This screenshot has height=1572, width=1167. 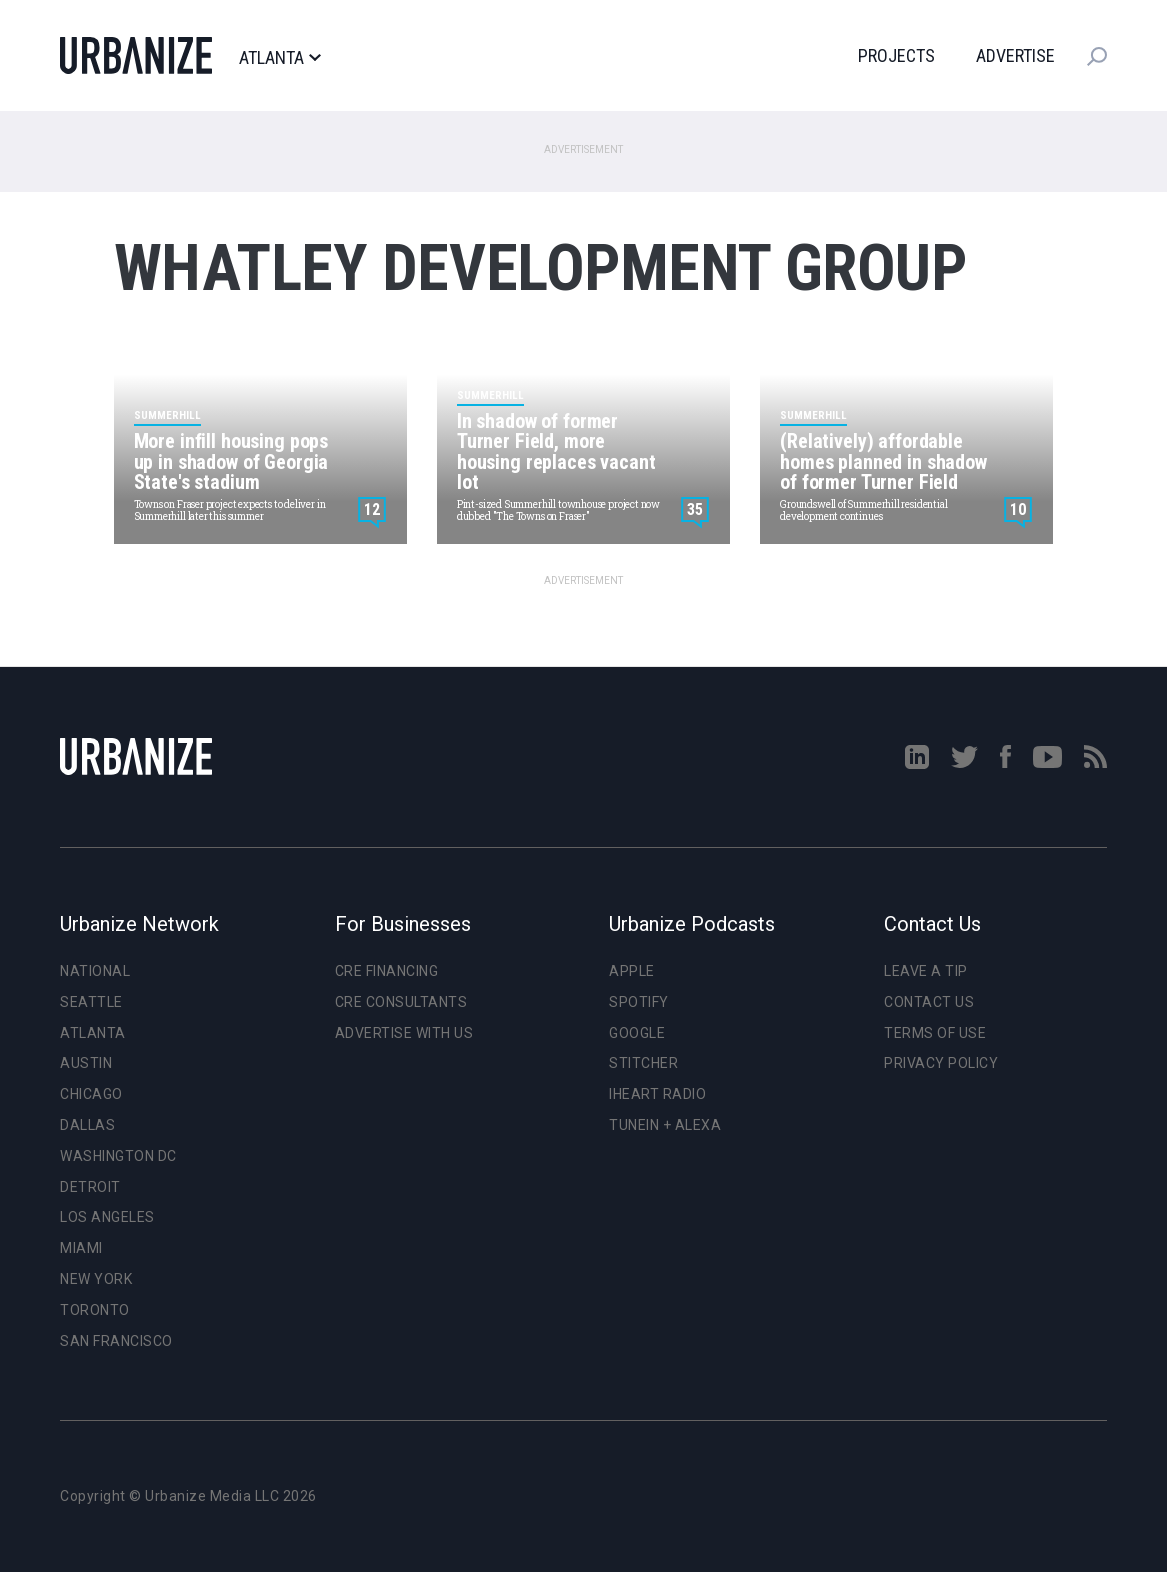 What do you see at coordinates (404, 1033) in the screenshot?
I see `Advertise With Us` at bounding box center [404, 1033].